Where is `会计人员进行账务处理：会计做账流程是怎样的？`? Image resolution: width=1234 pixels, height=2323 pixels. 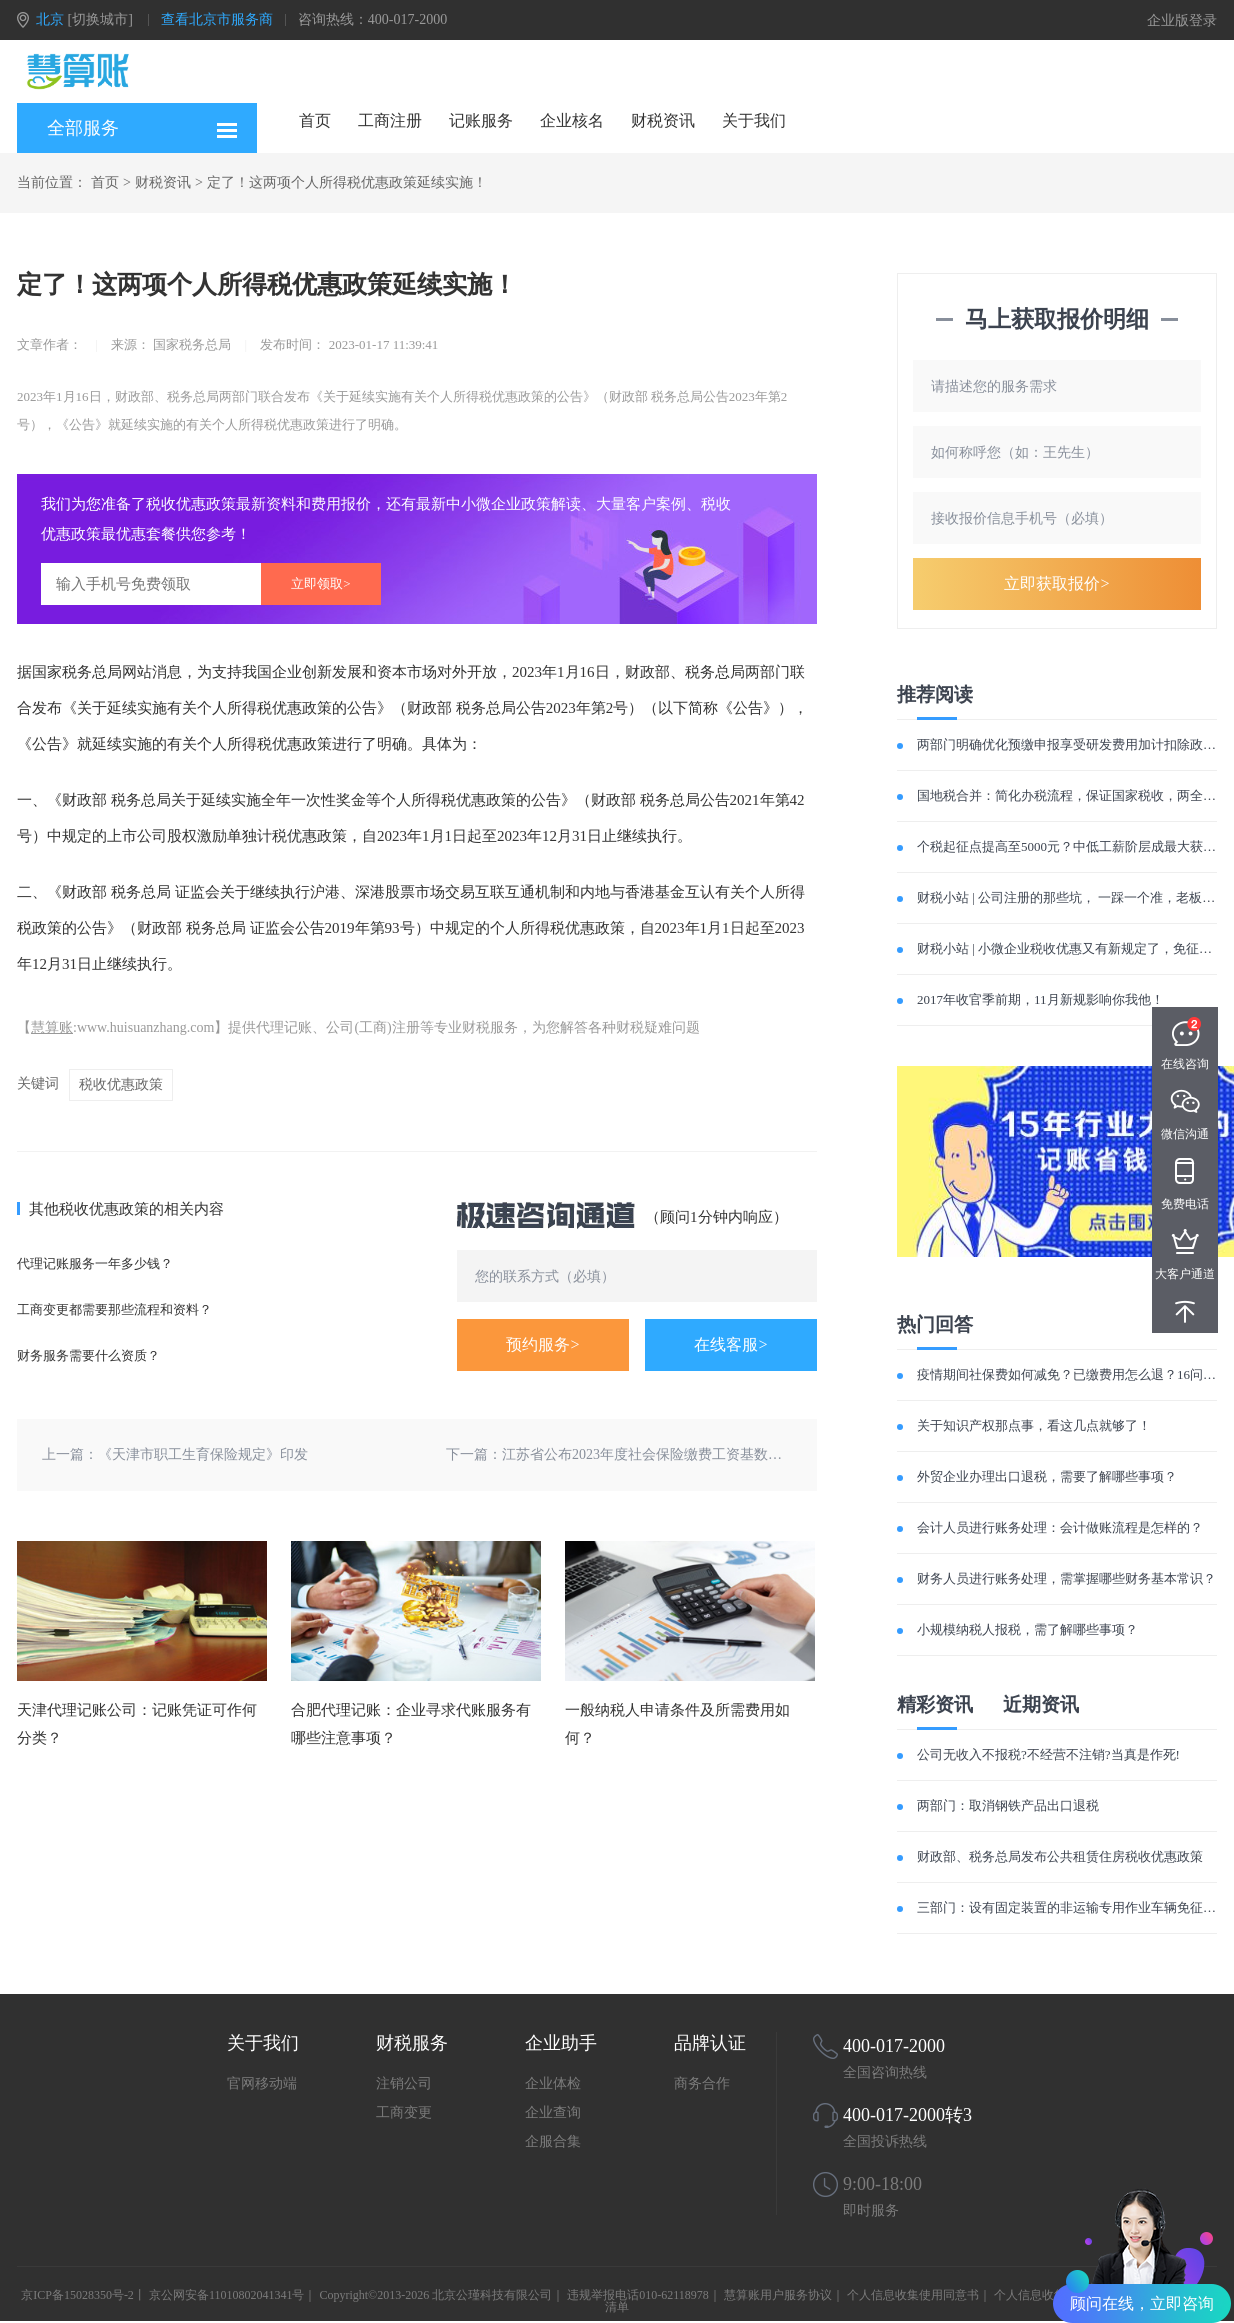 会计人员进行账务处理：会计做账流程是怎样的？ is located at coordinates (1060, 1527).